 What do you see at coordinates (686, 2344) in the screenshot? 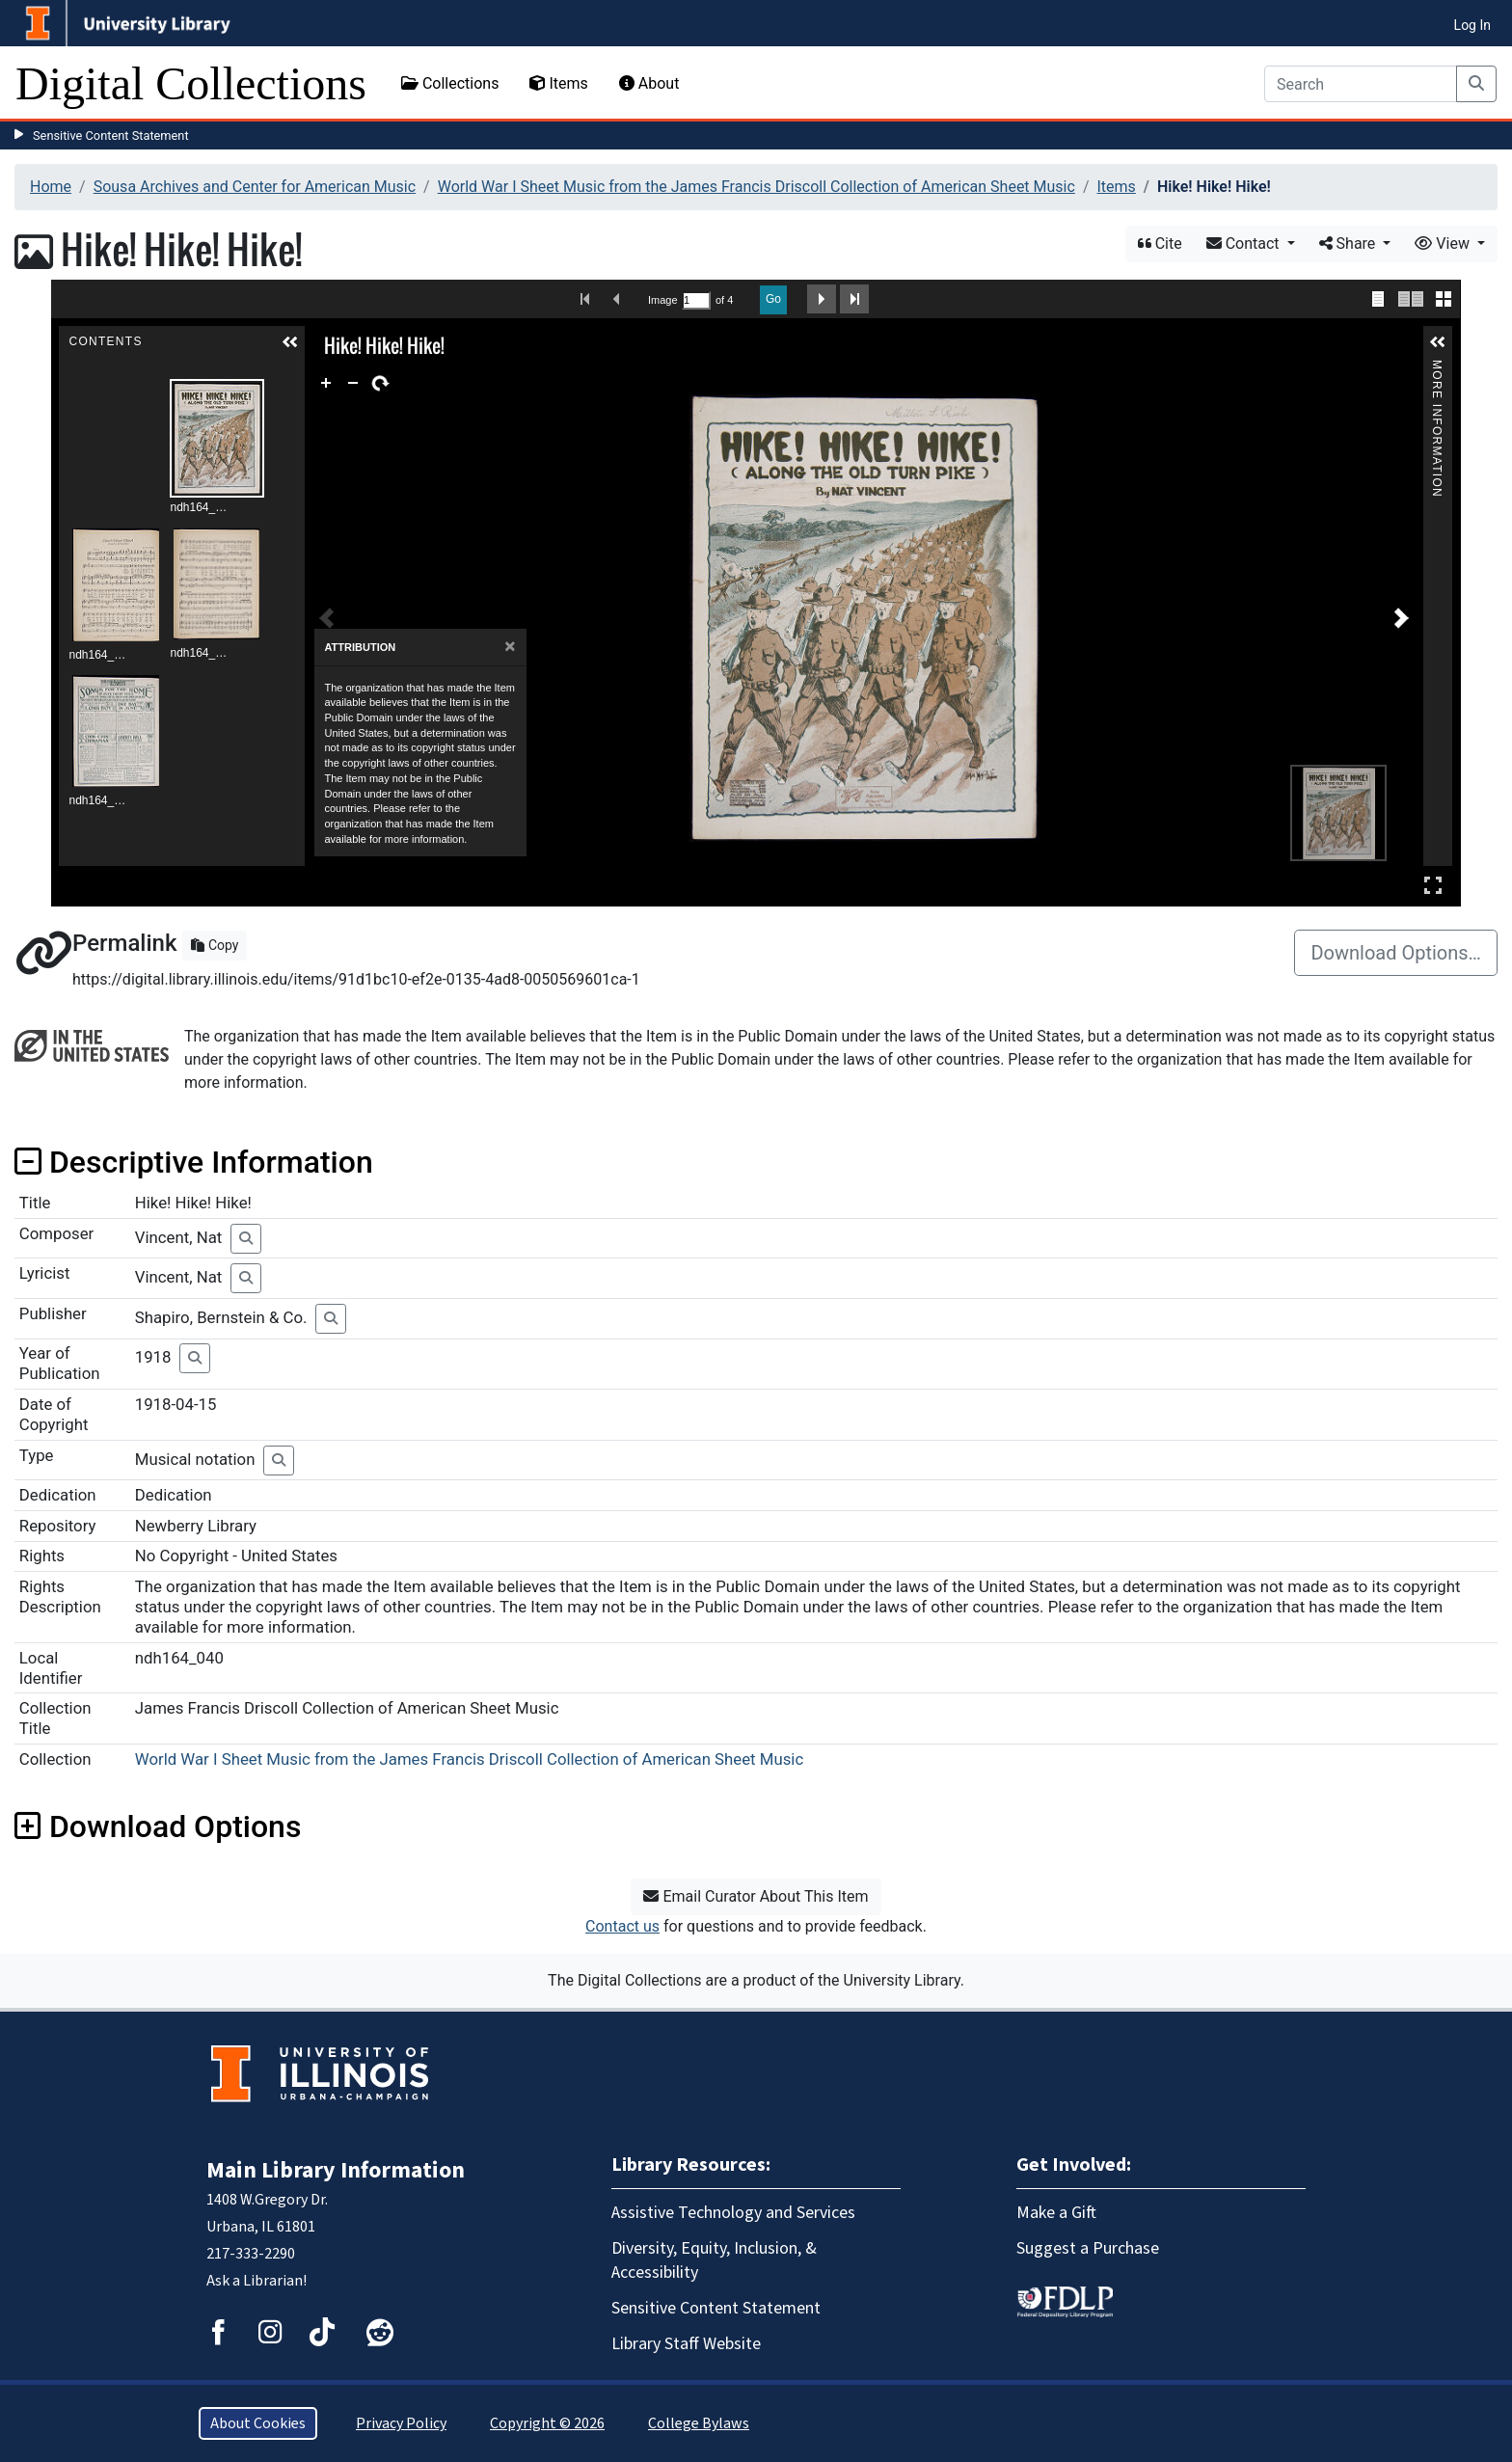
I see `Library Staff Website` at bounding box center [686, 2344].